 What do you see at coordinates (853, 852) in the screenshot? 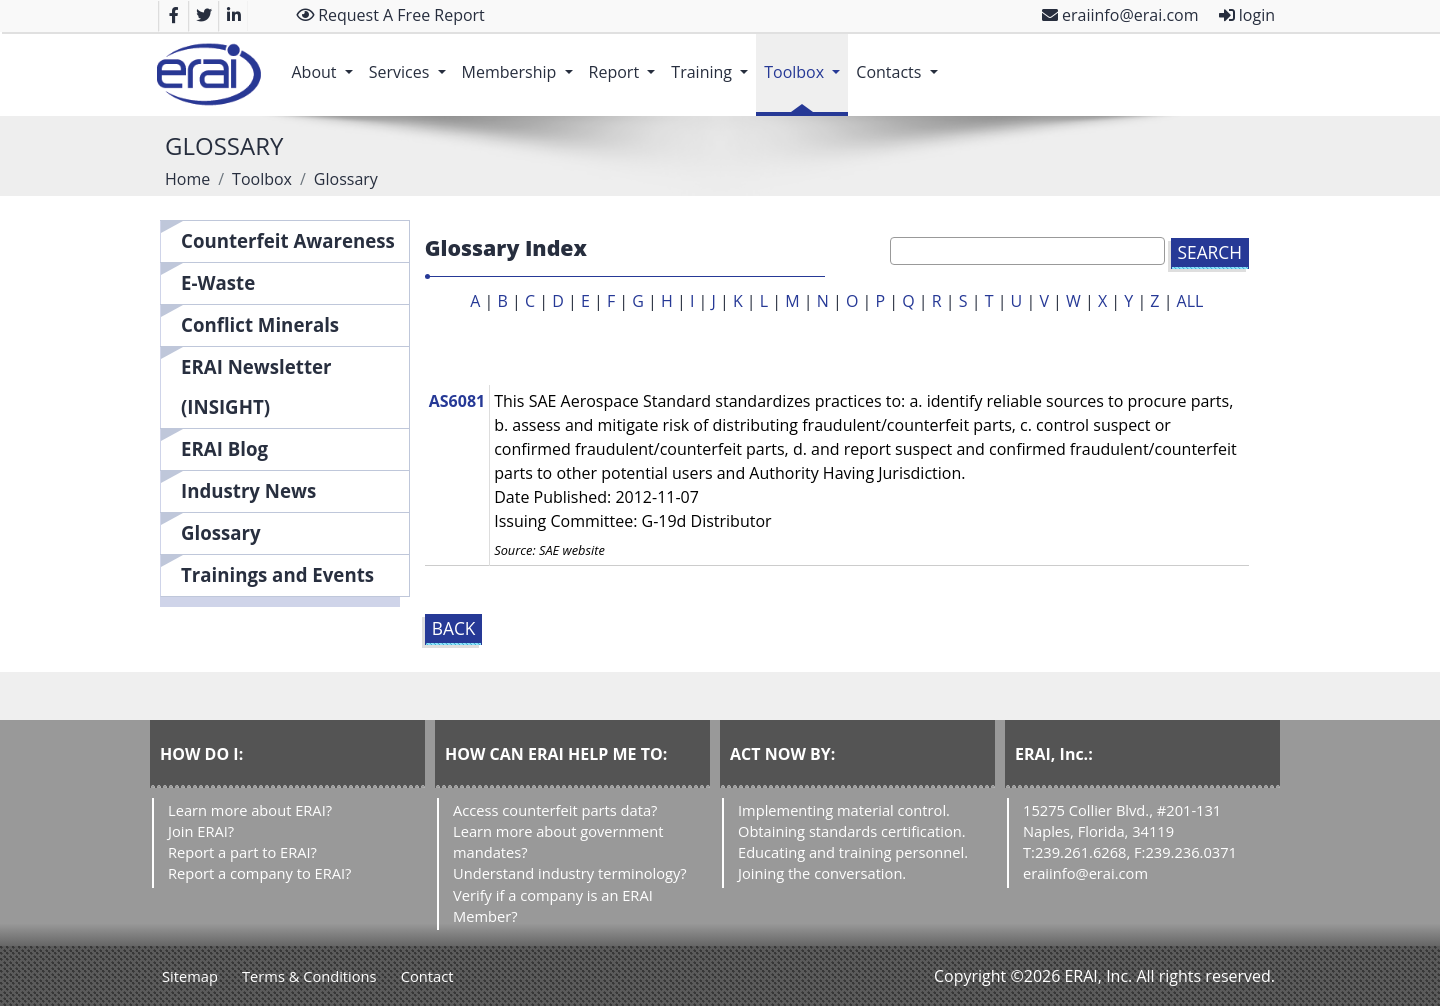
I see `Educating and training personnel.` at bounding box center [853, 852].